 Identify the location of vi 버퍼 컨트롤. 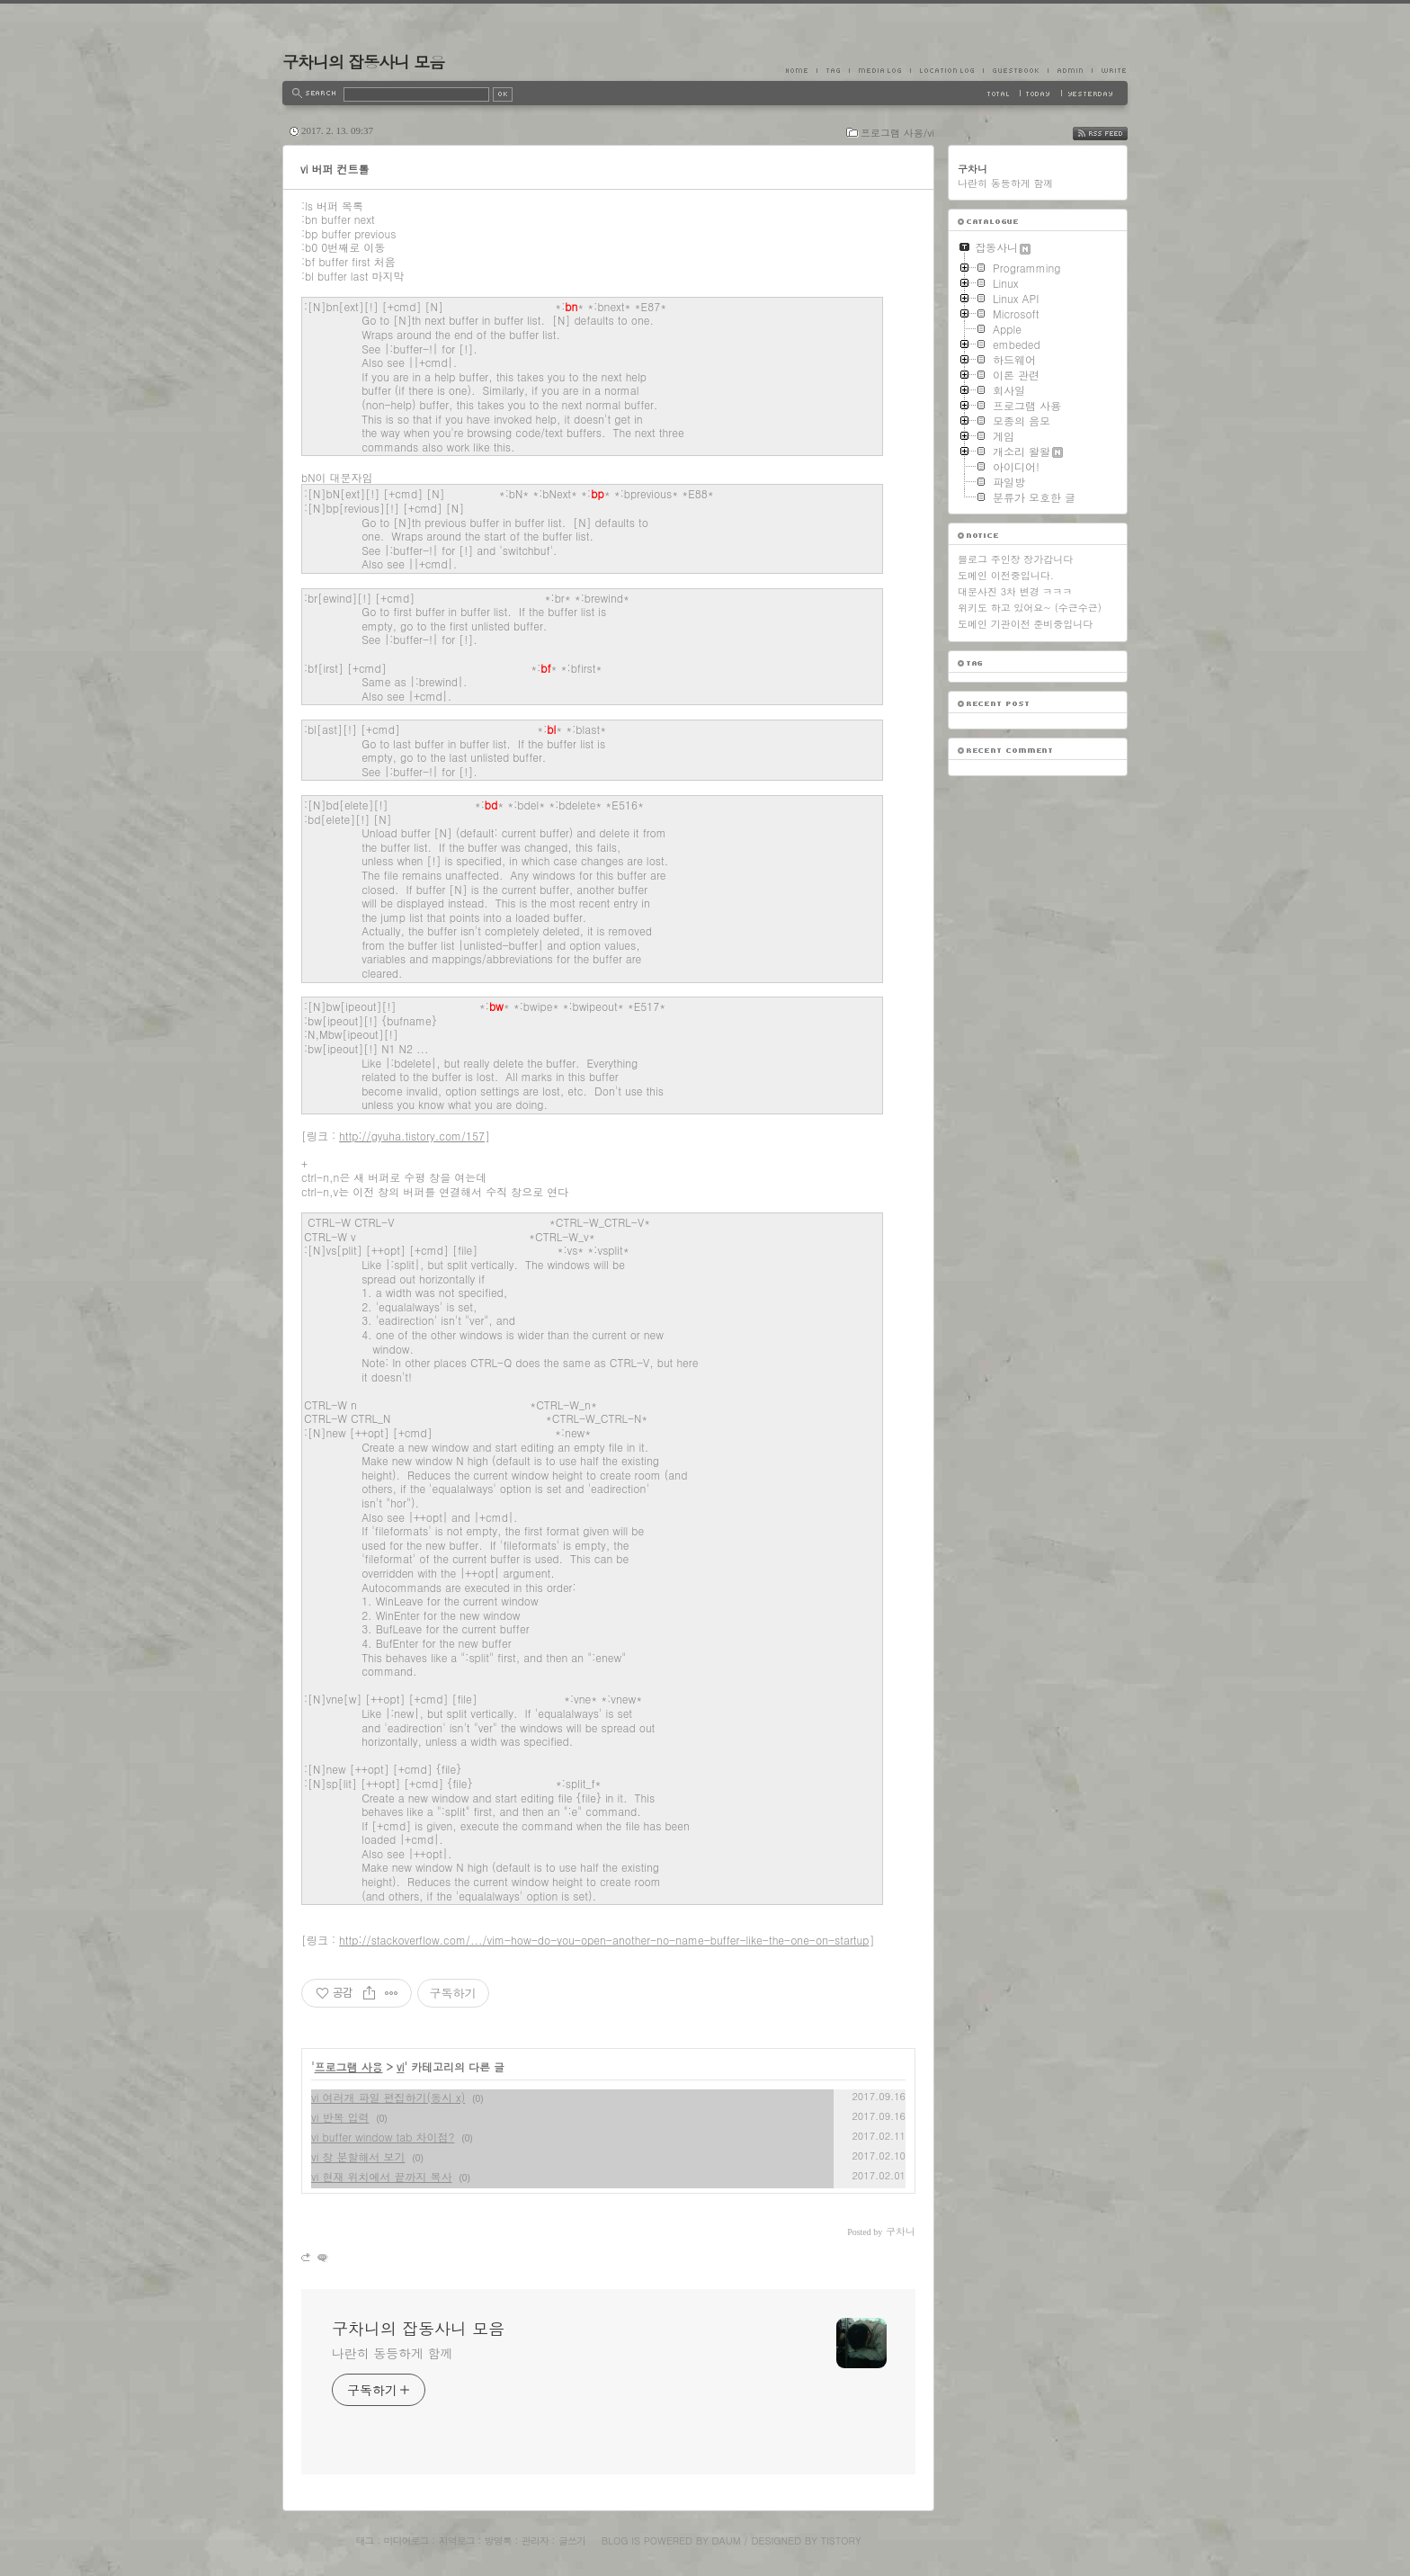
(334, 168).